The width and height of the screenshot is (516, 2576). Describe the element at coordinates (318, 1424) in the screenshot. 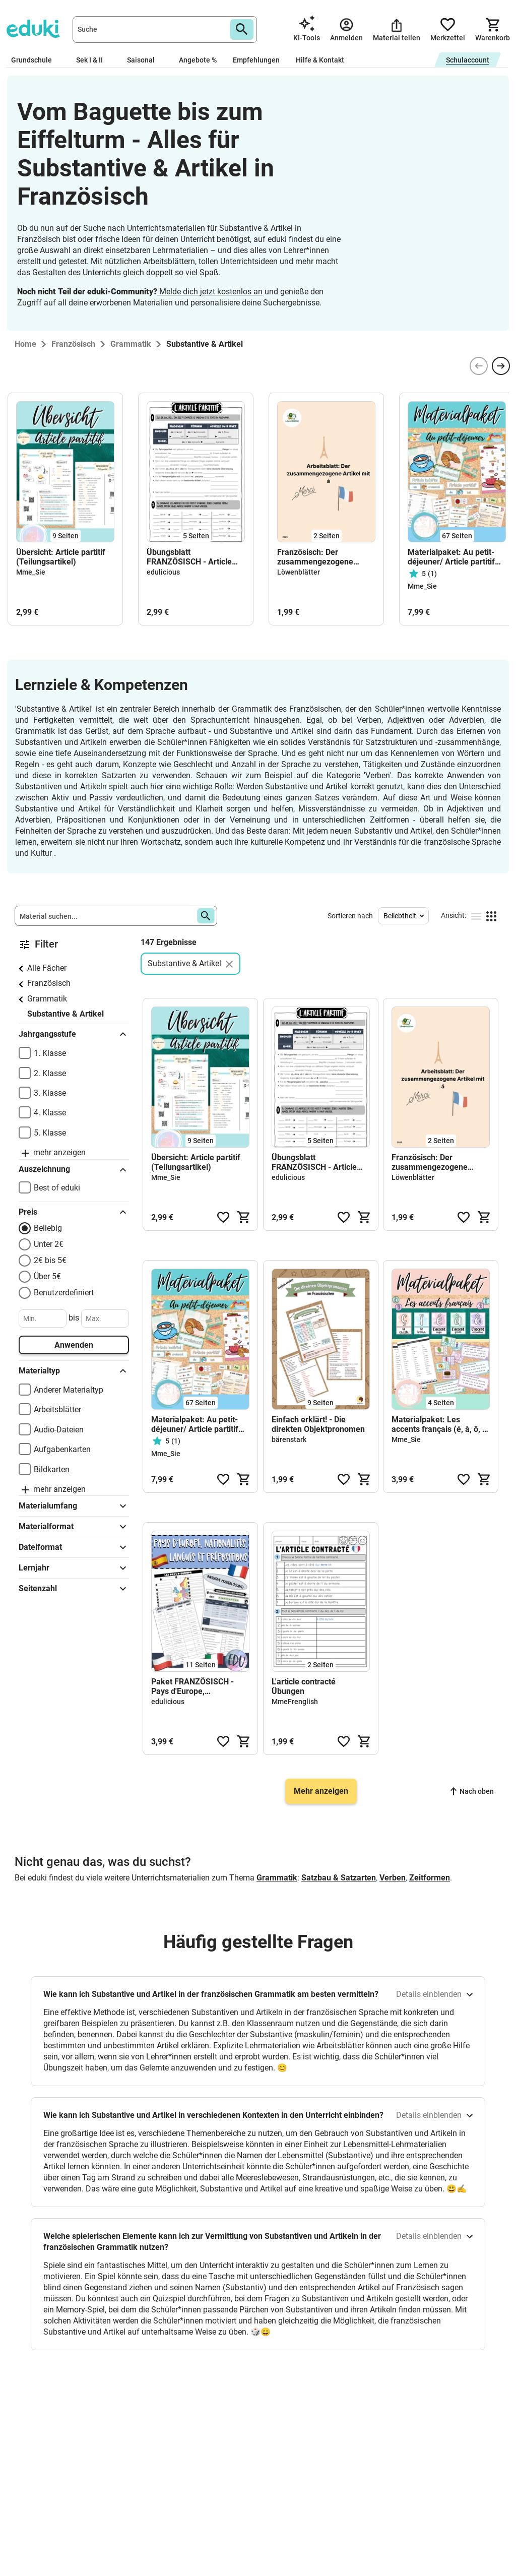

I see `Einfach erklärt! - Die direkten Objektpronomen` at that location.